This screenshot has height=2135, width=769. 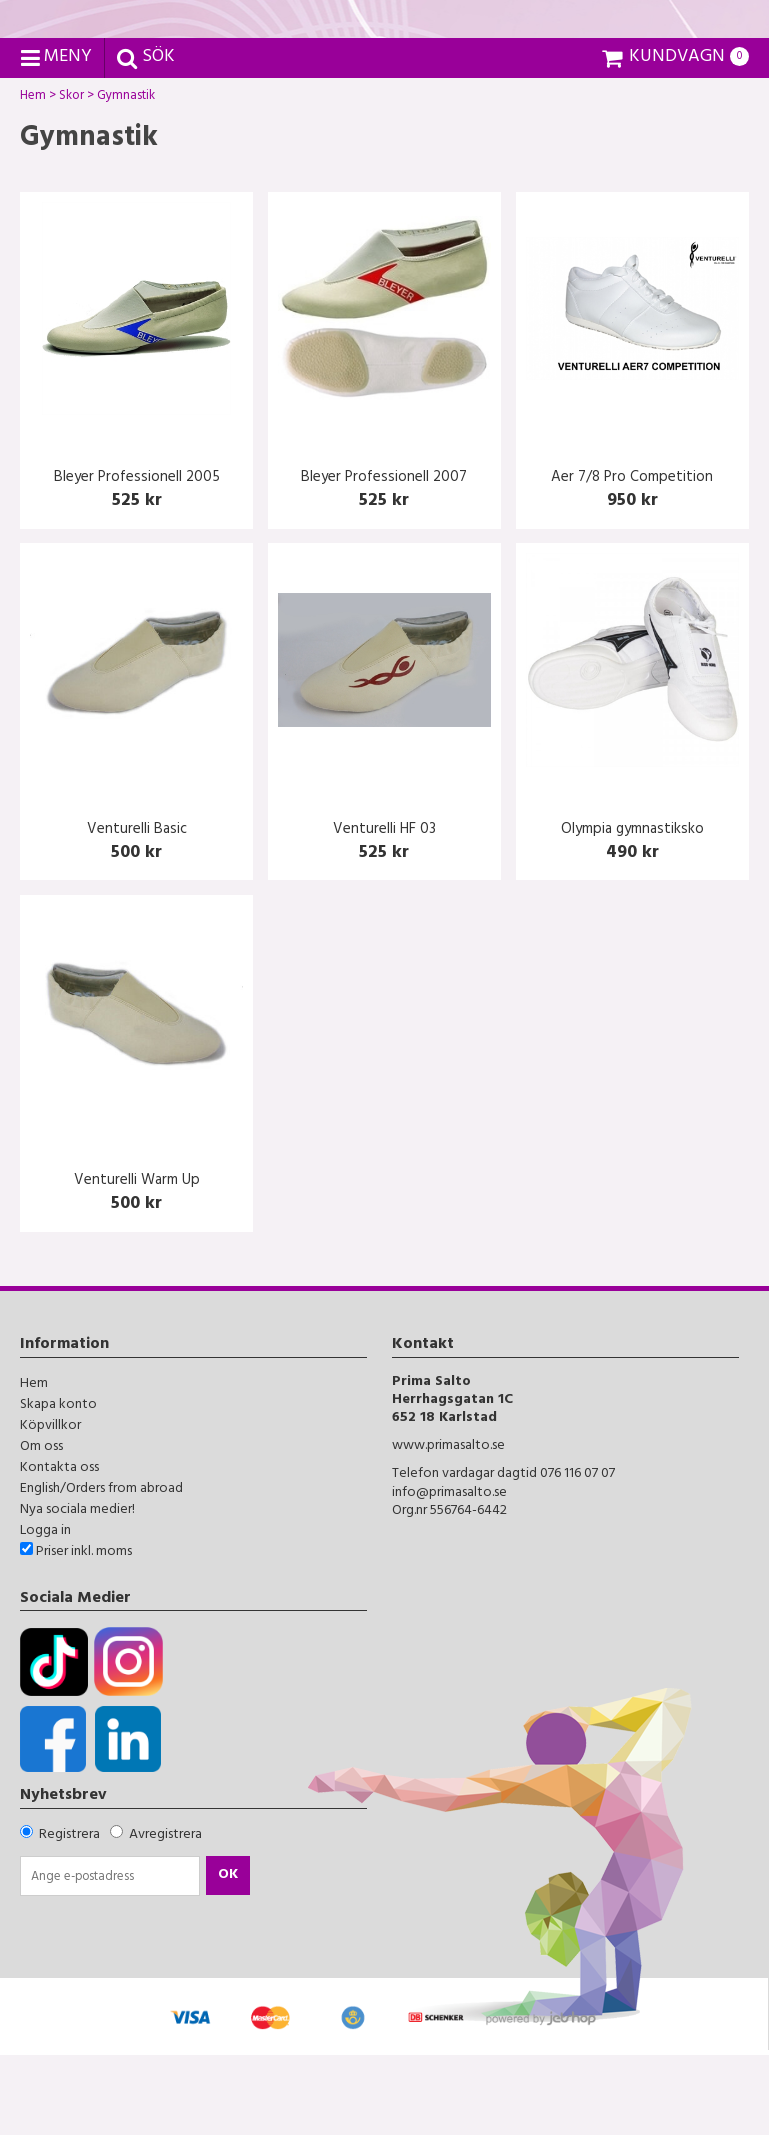 I want to click on www.primasalto.se, so click(x=448, y=1527).